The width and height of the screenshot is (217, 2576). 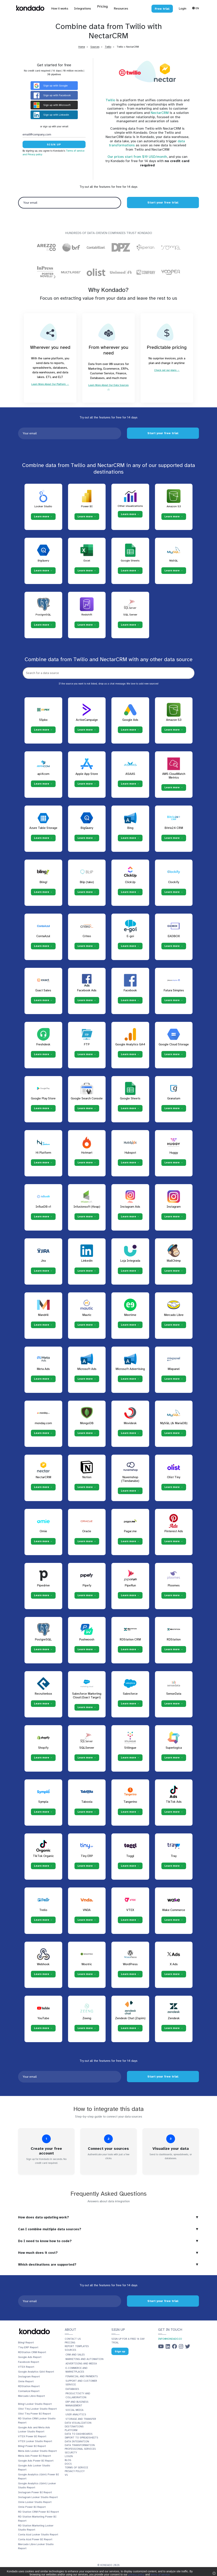 What do you see at coordinates (81, 2371) in the screenshot?
I see `Advertising and Media` at bounding box center [81, 2371].